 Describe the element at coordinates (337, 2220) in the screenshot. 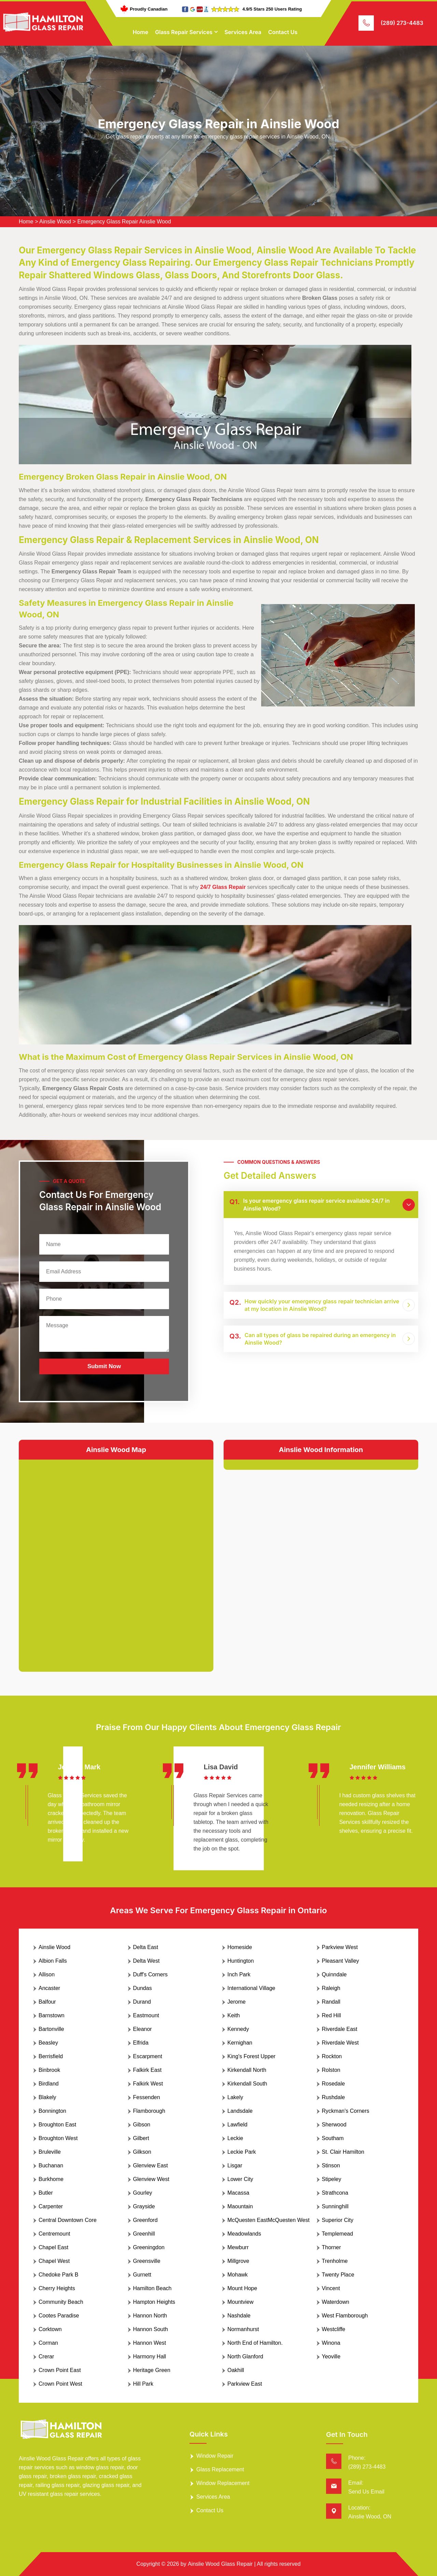

I see `Superior City` at that location.